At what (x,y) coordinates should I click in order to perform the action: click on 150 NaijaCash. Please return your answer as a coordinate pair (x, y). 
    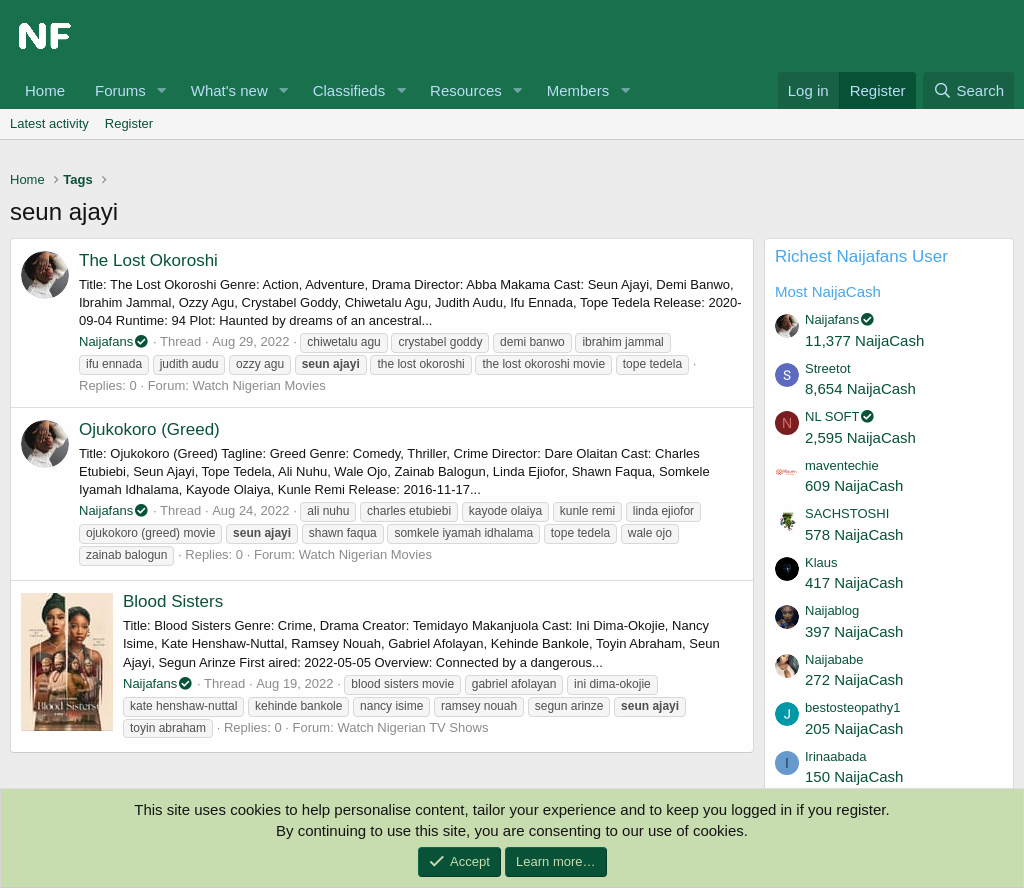
    Looking at the image, I should click on (854, 776).